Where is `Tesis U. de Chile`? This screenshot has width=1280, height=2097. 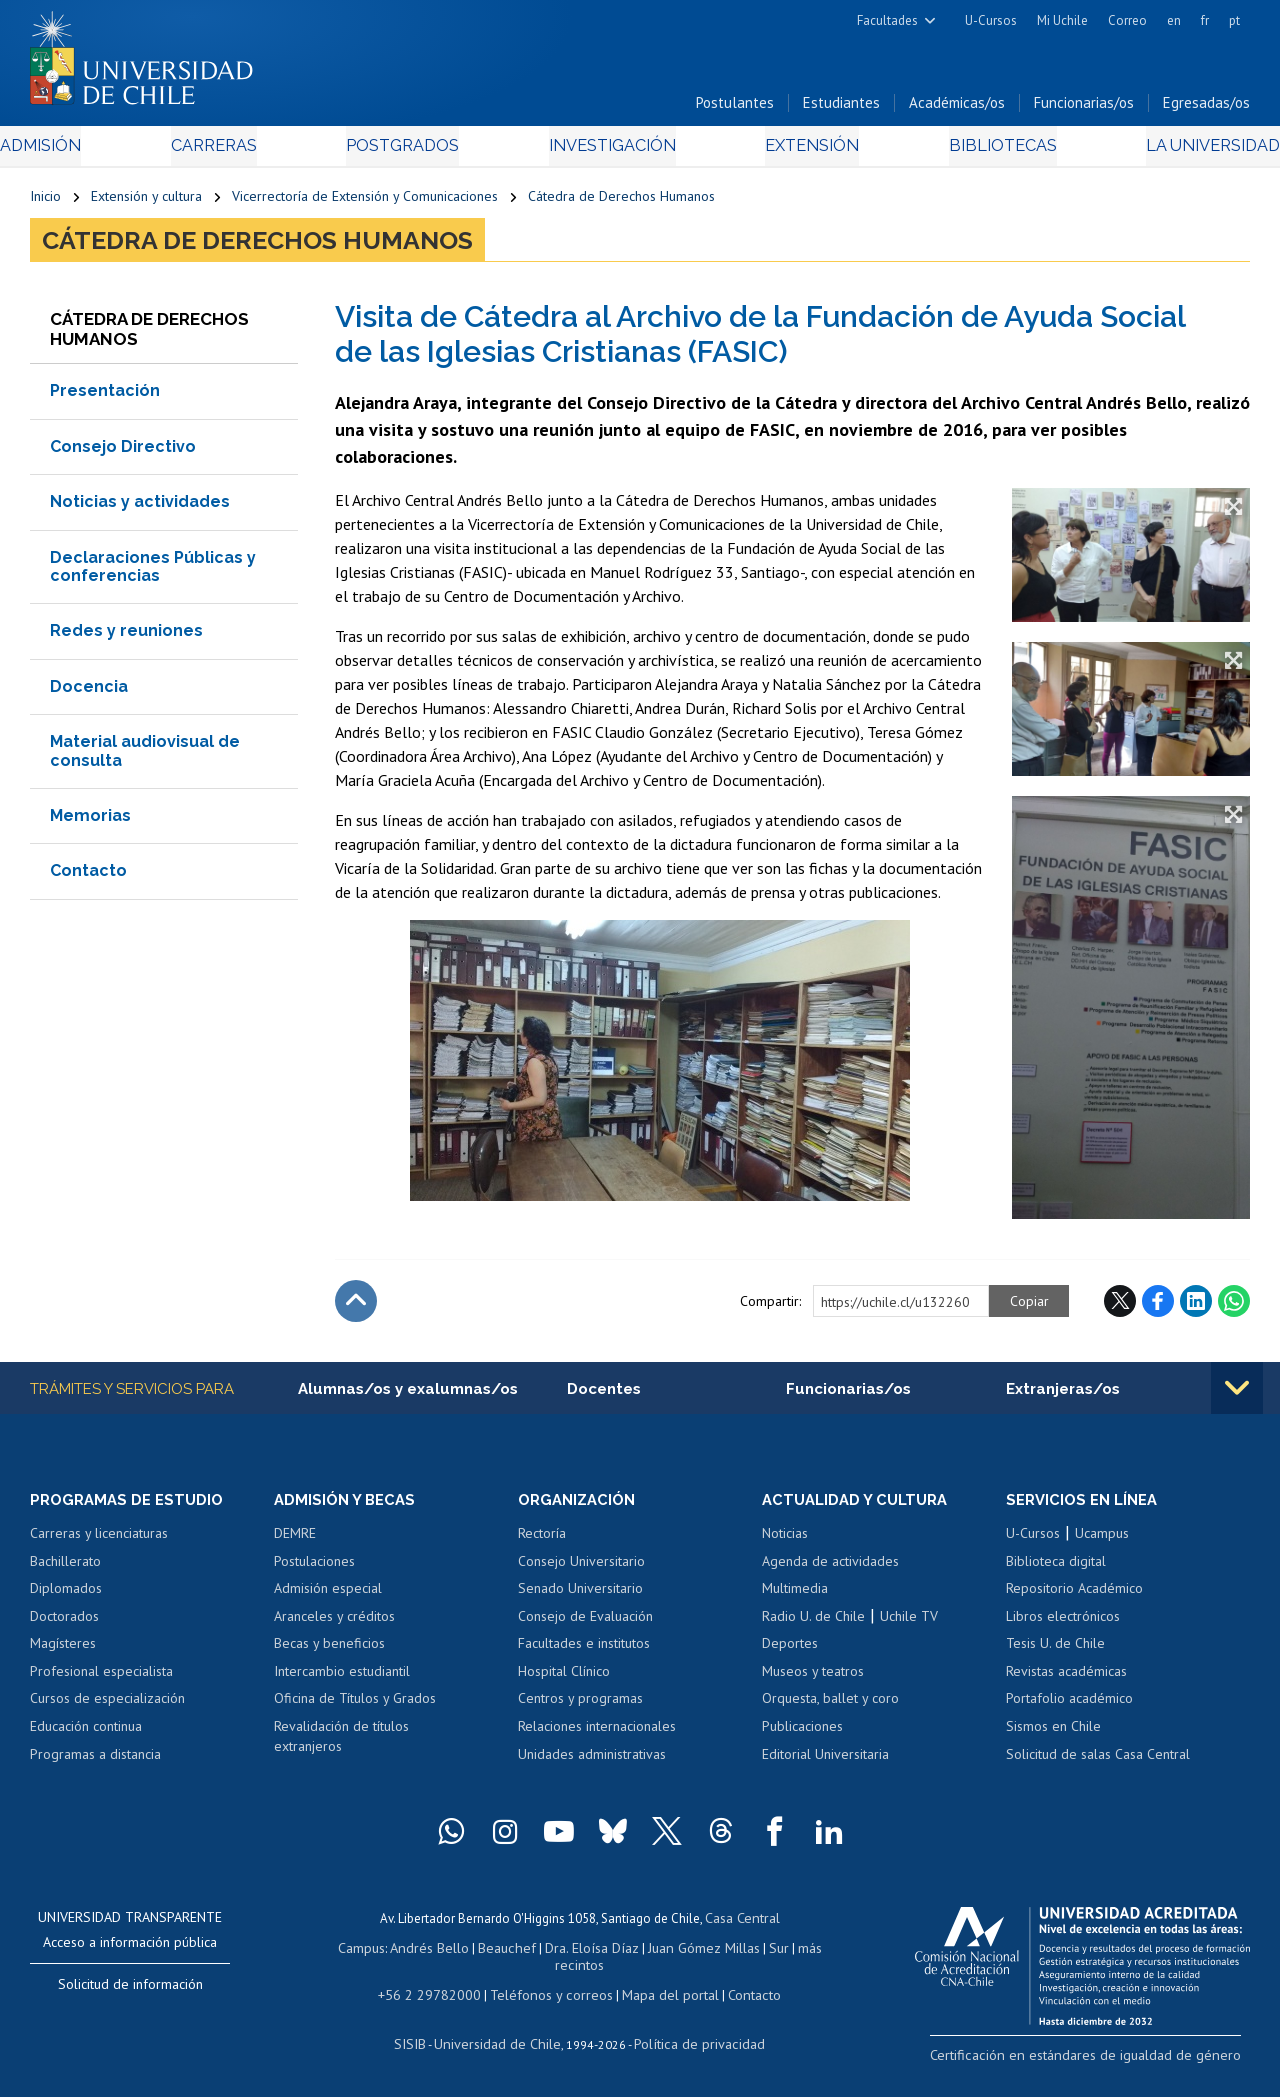
Tesis U. de Chile is located at coordinates (1055, 1651).